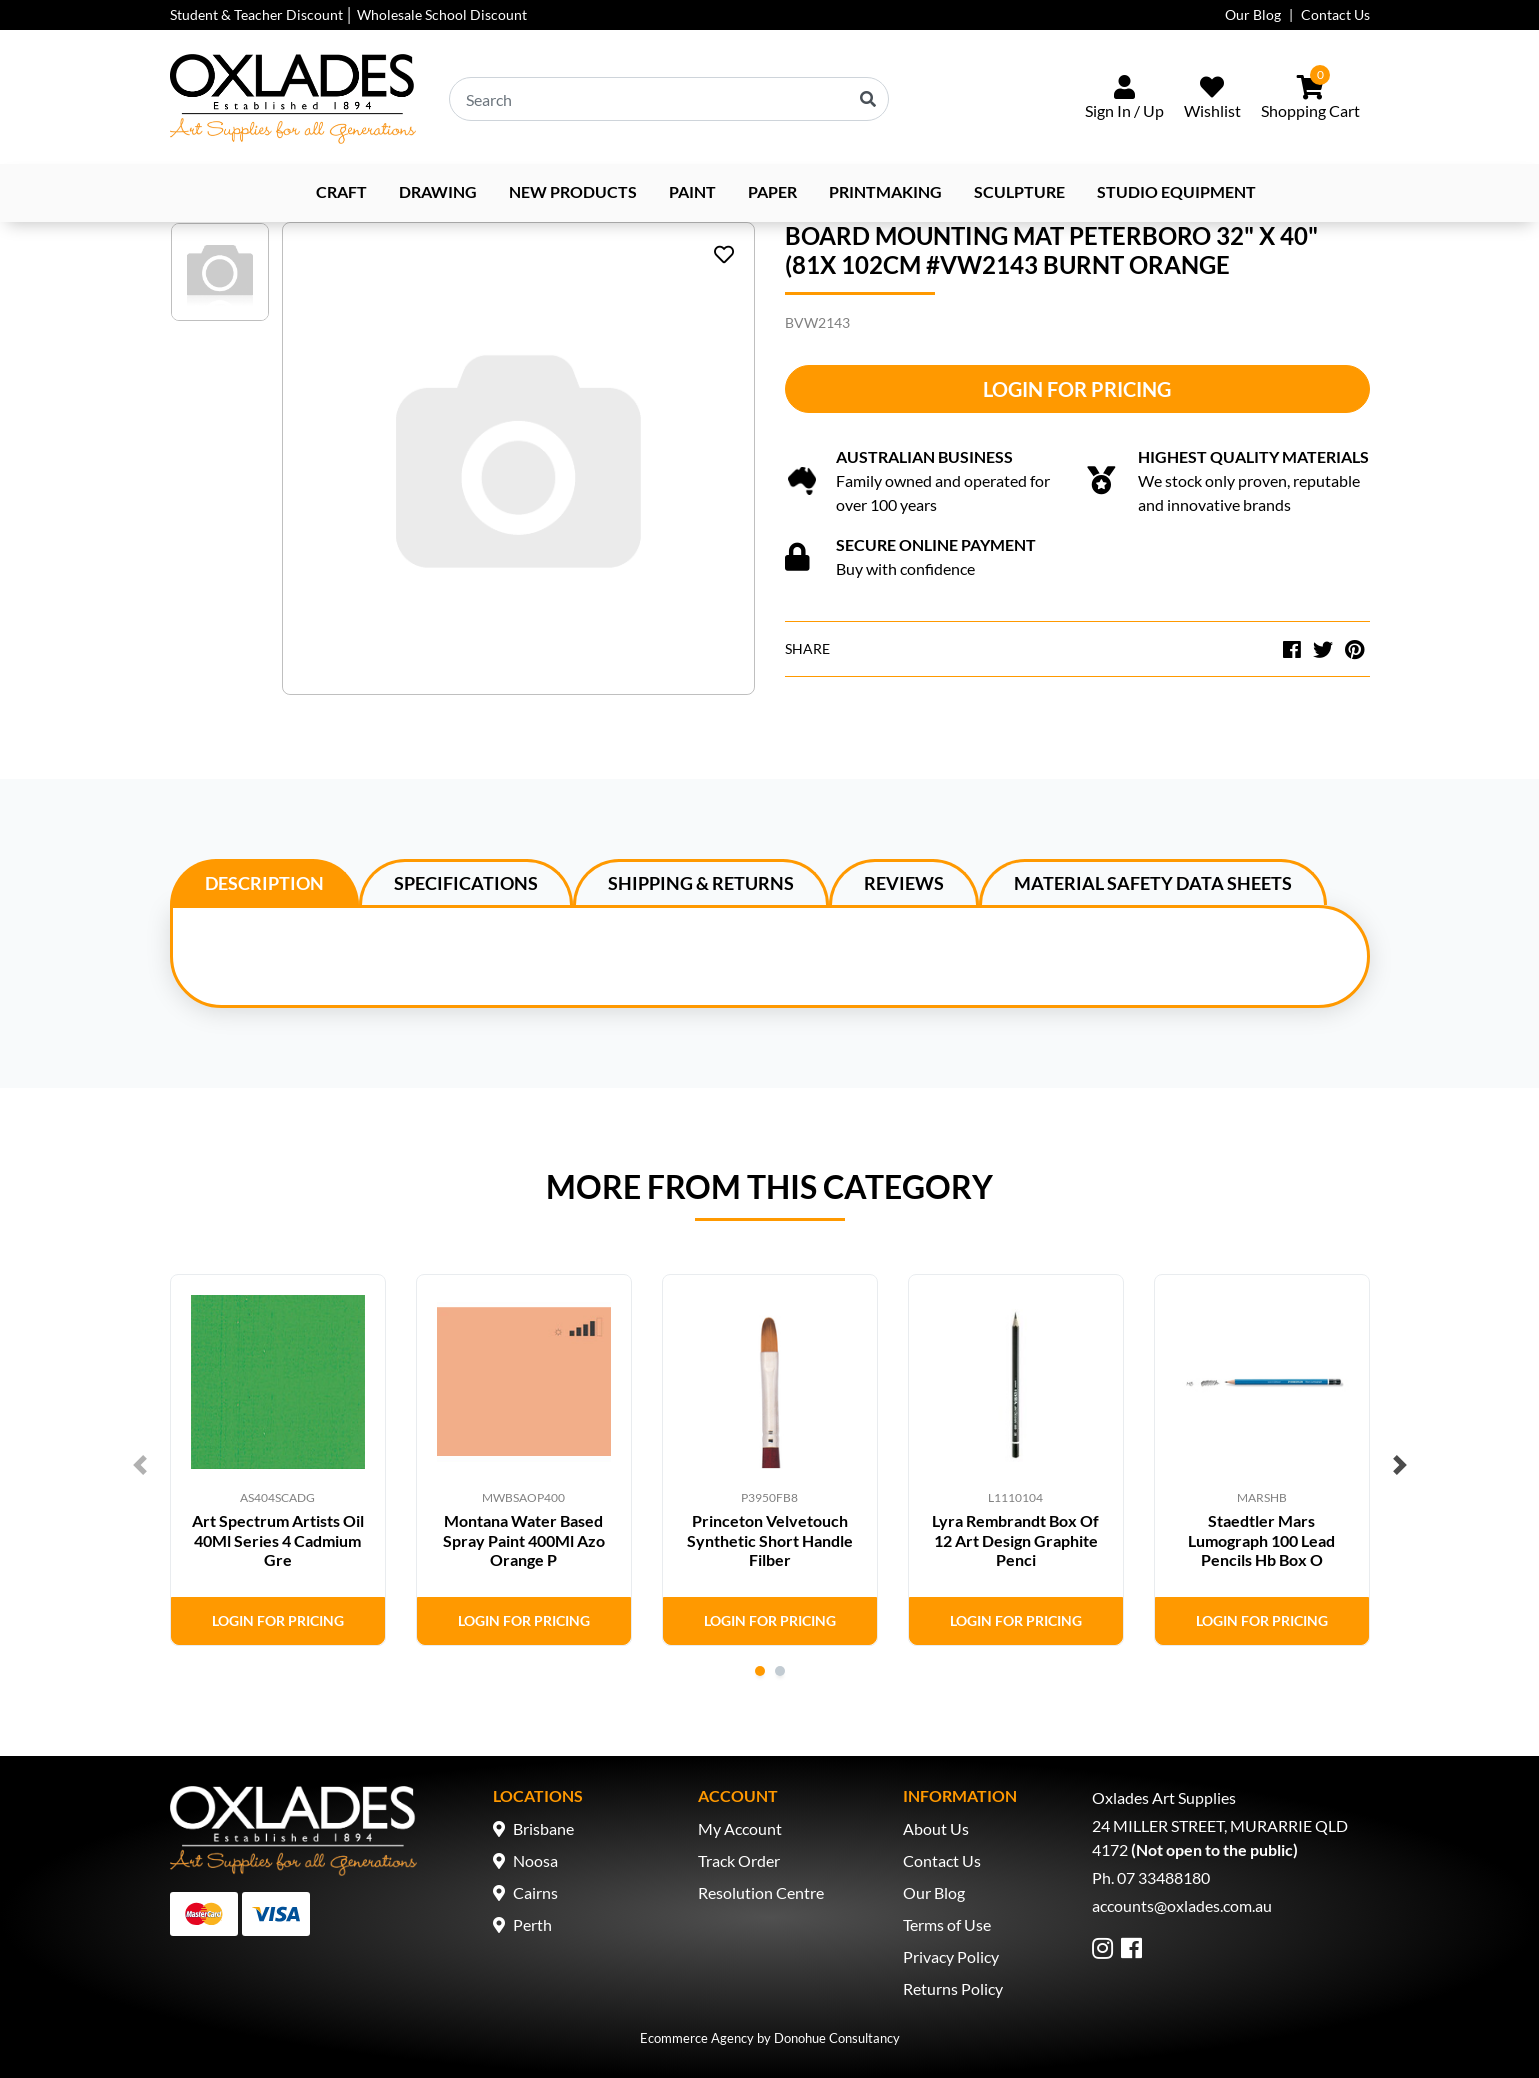  Describe the element at coordinates (701, 883) in the screenshot. I see `Shipping & Returns` at that location.